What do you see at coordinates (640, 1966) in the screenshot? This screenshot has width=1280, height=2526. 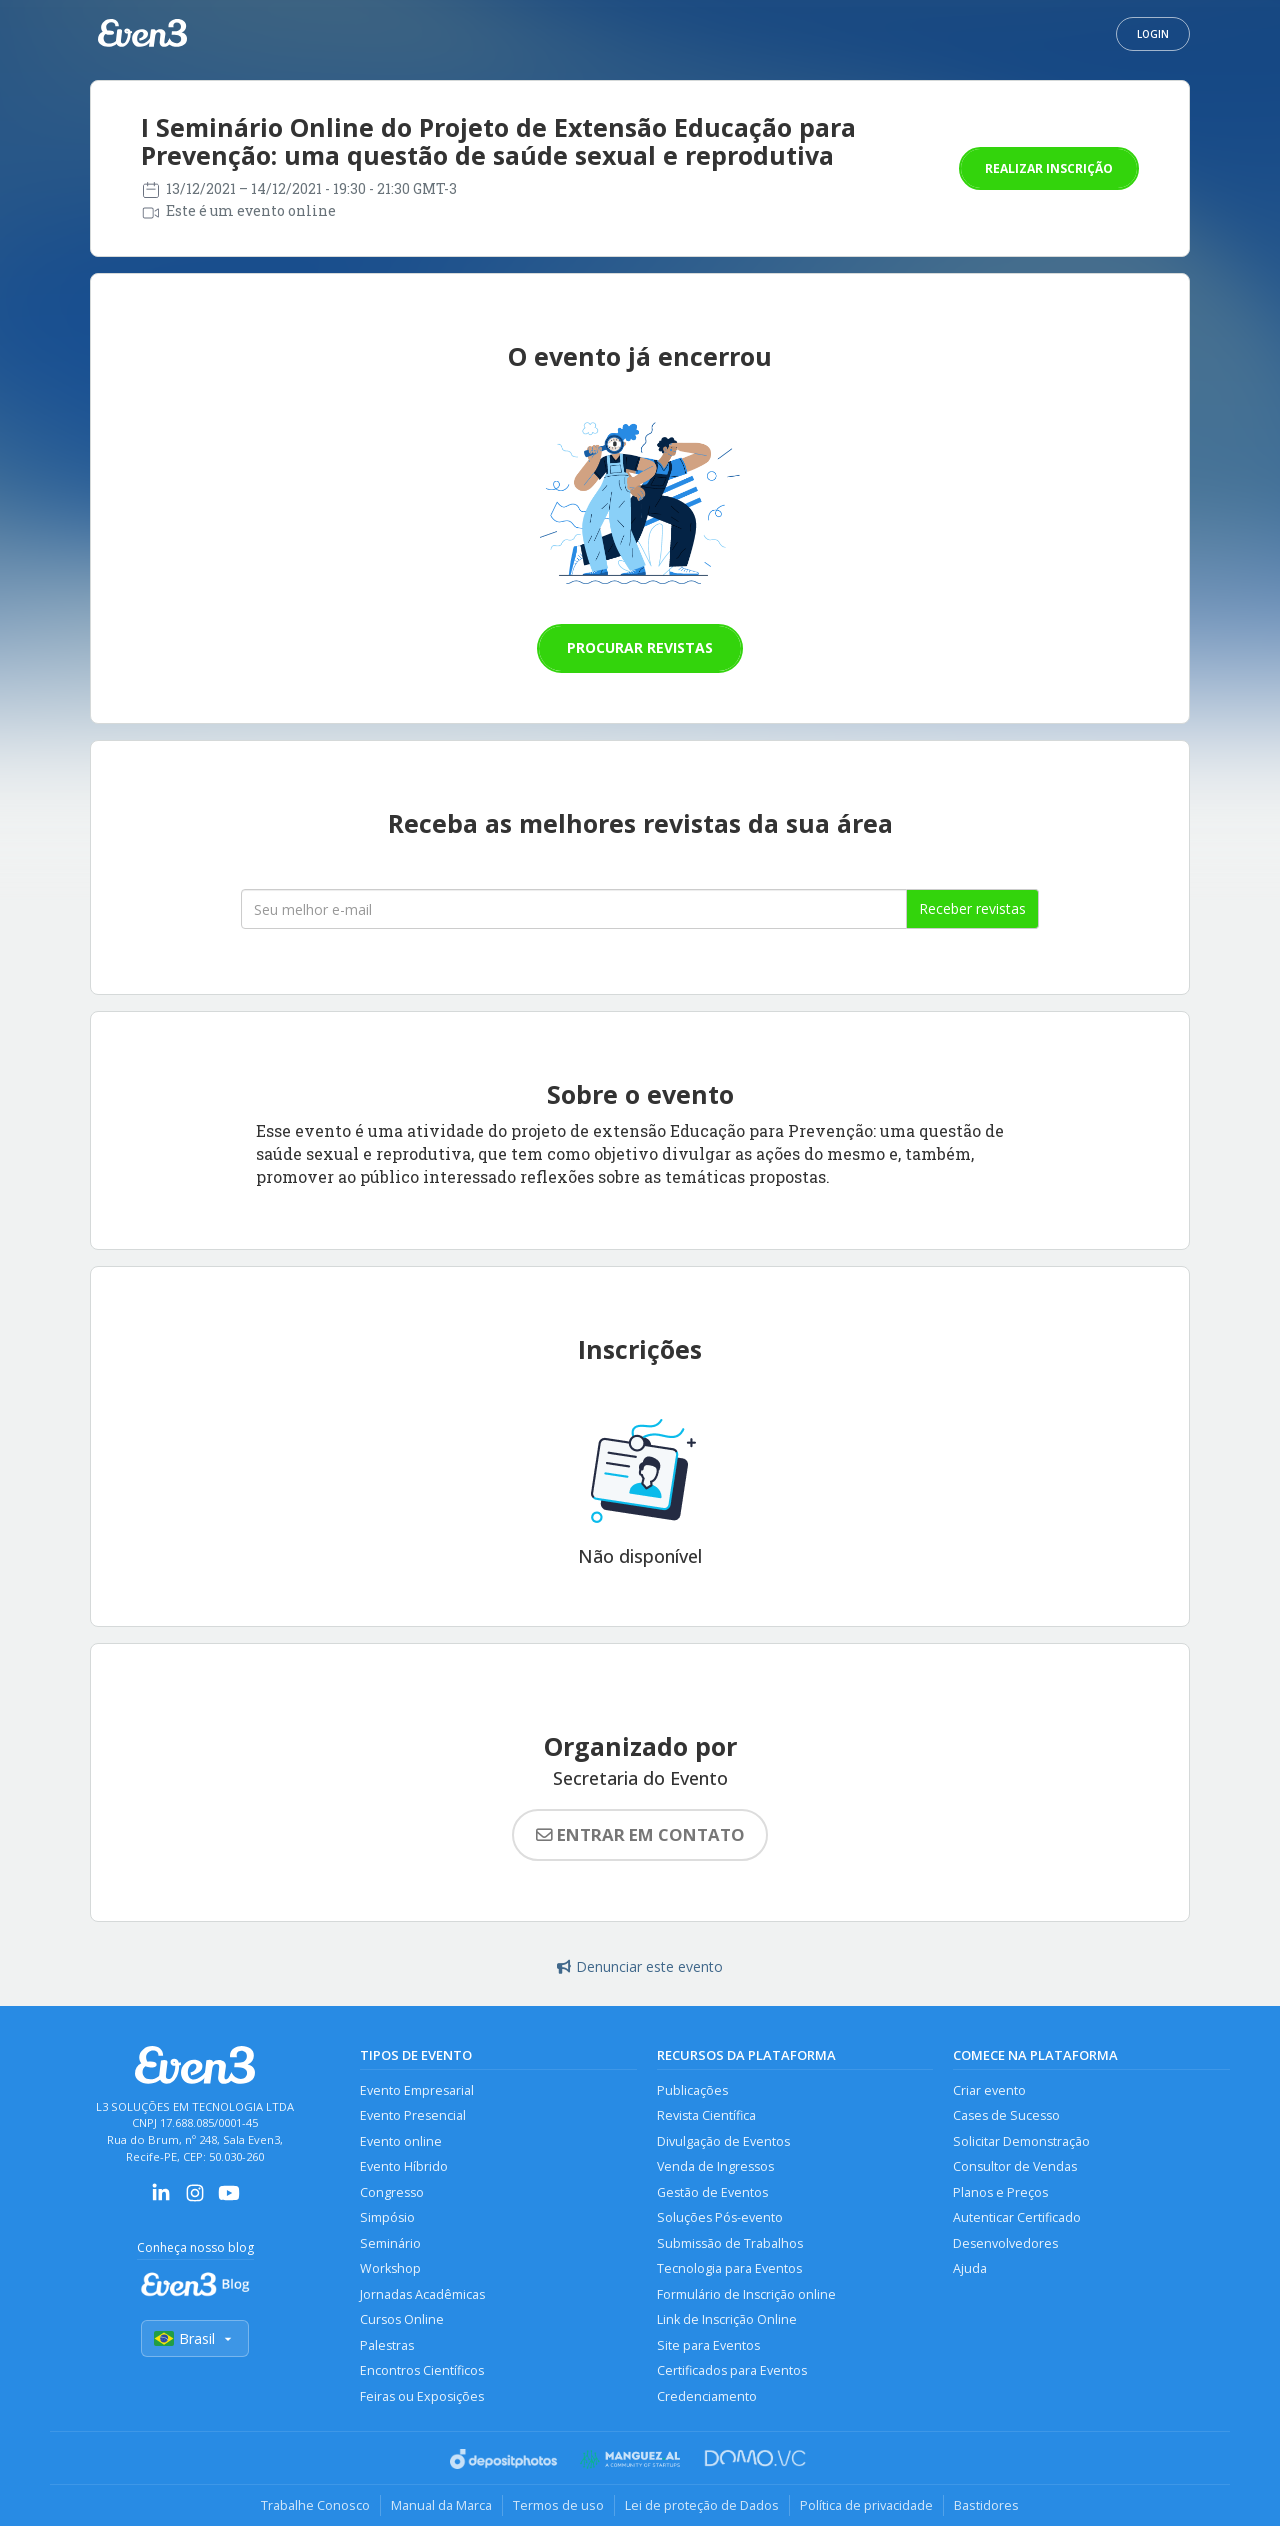 I see `Denunciar este evento` at bounding box center [640, 1966].